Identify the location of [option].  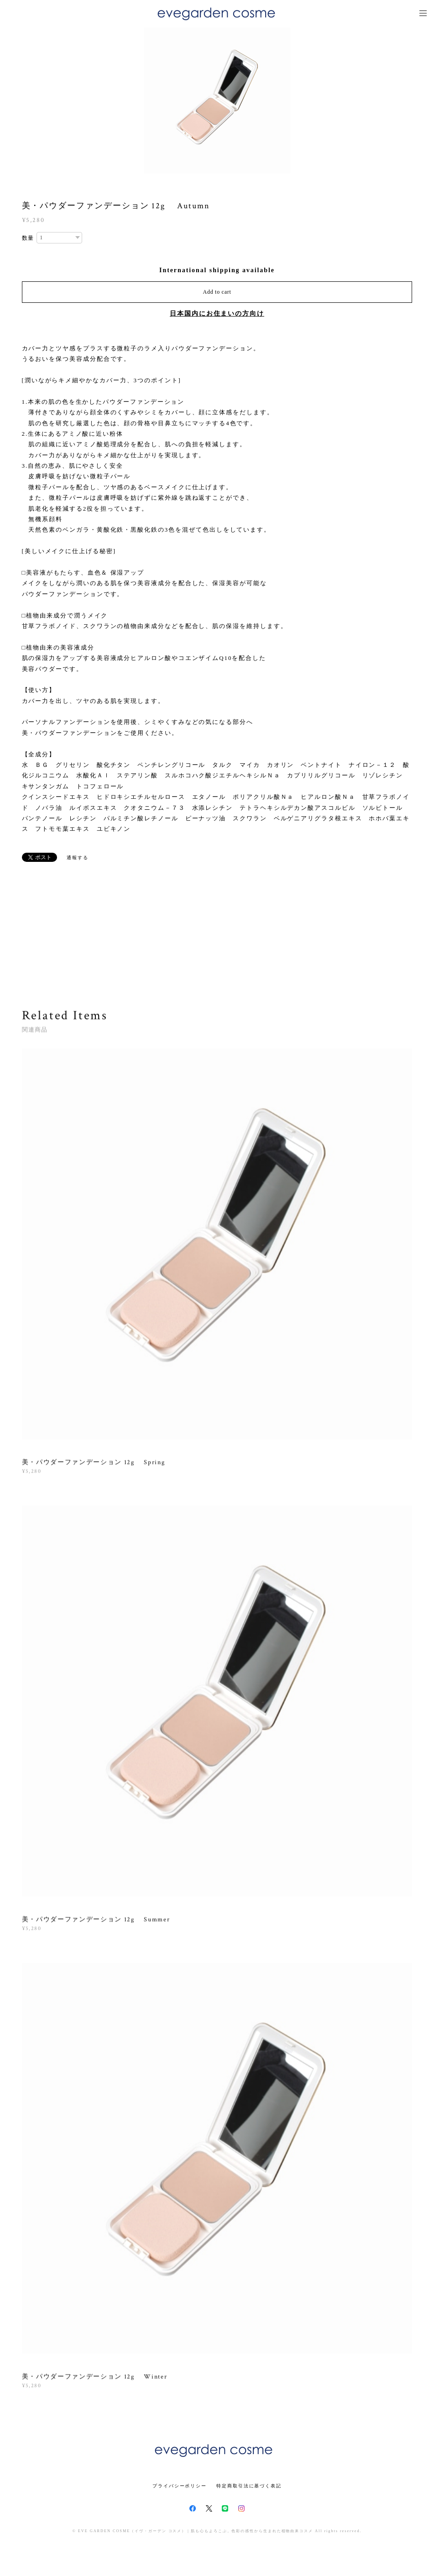
(217, 100).